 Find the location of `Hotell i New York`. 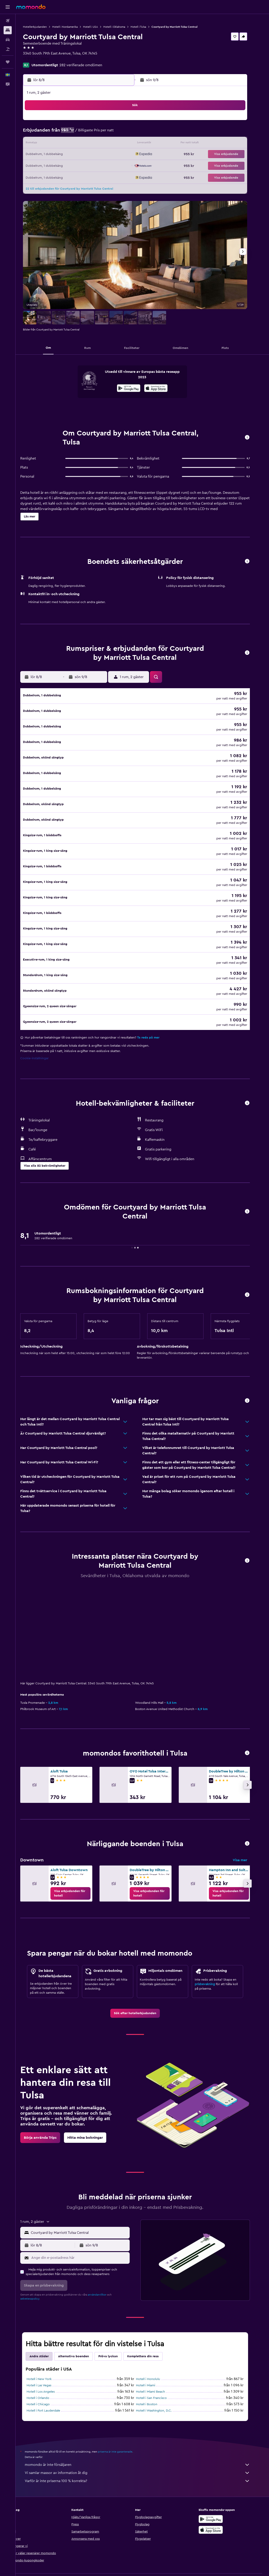

Hotell i New York is located at coordinates (46, 2347).